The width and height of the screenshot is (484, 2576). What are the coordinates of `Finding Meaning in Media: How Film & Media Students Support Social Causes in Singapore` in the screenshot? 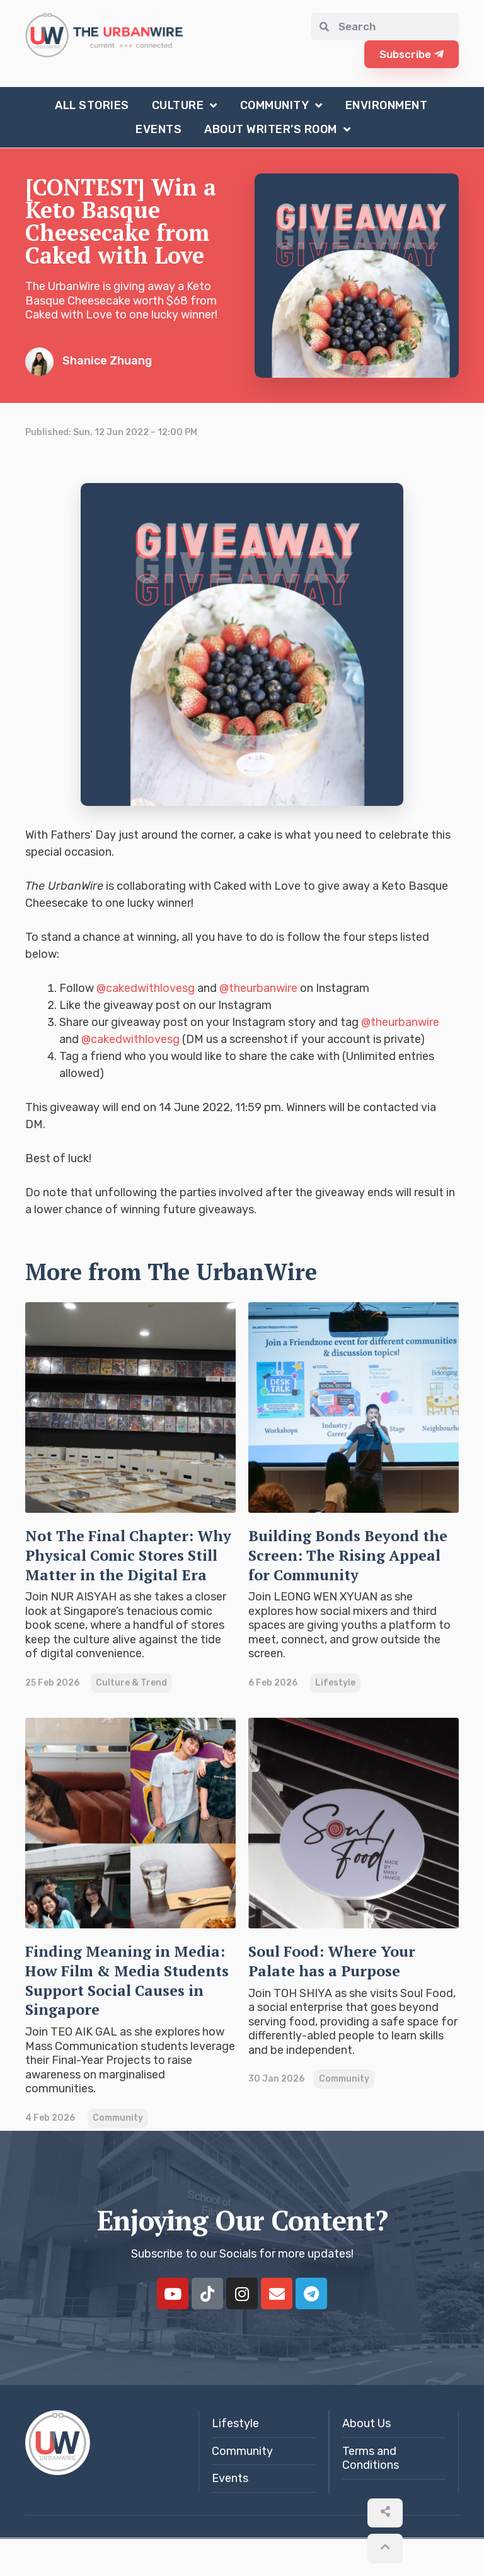 It's located at (129, 2007).